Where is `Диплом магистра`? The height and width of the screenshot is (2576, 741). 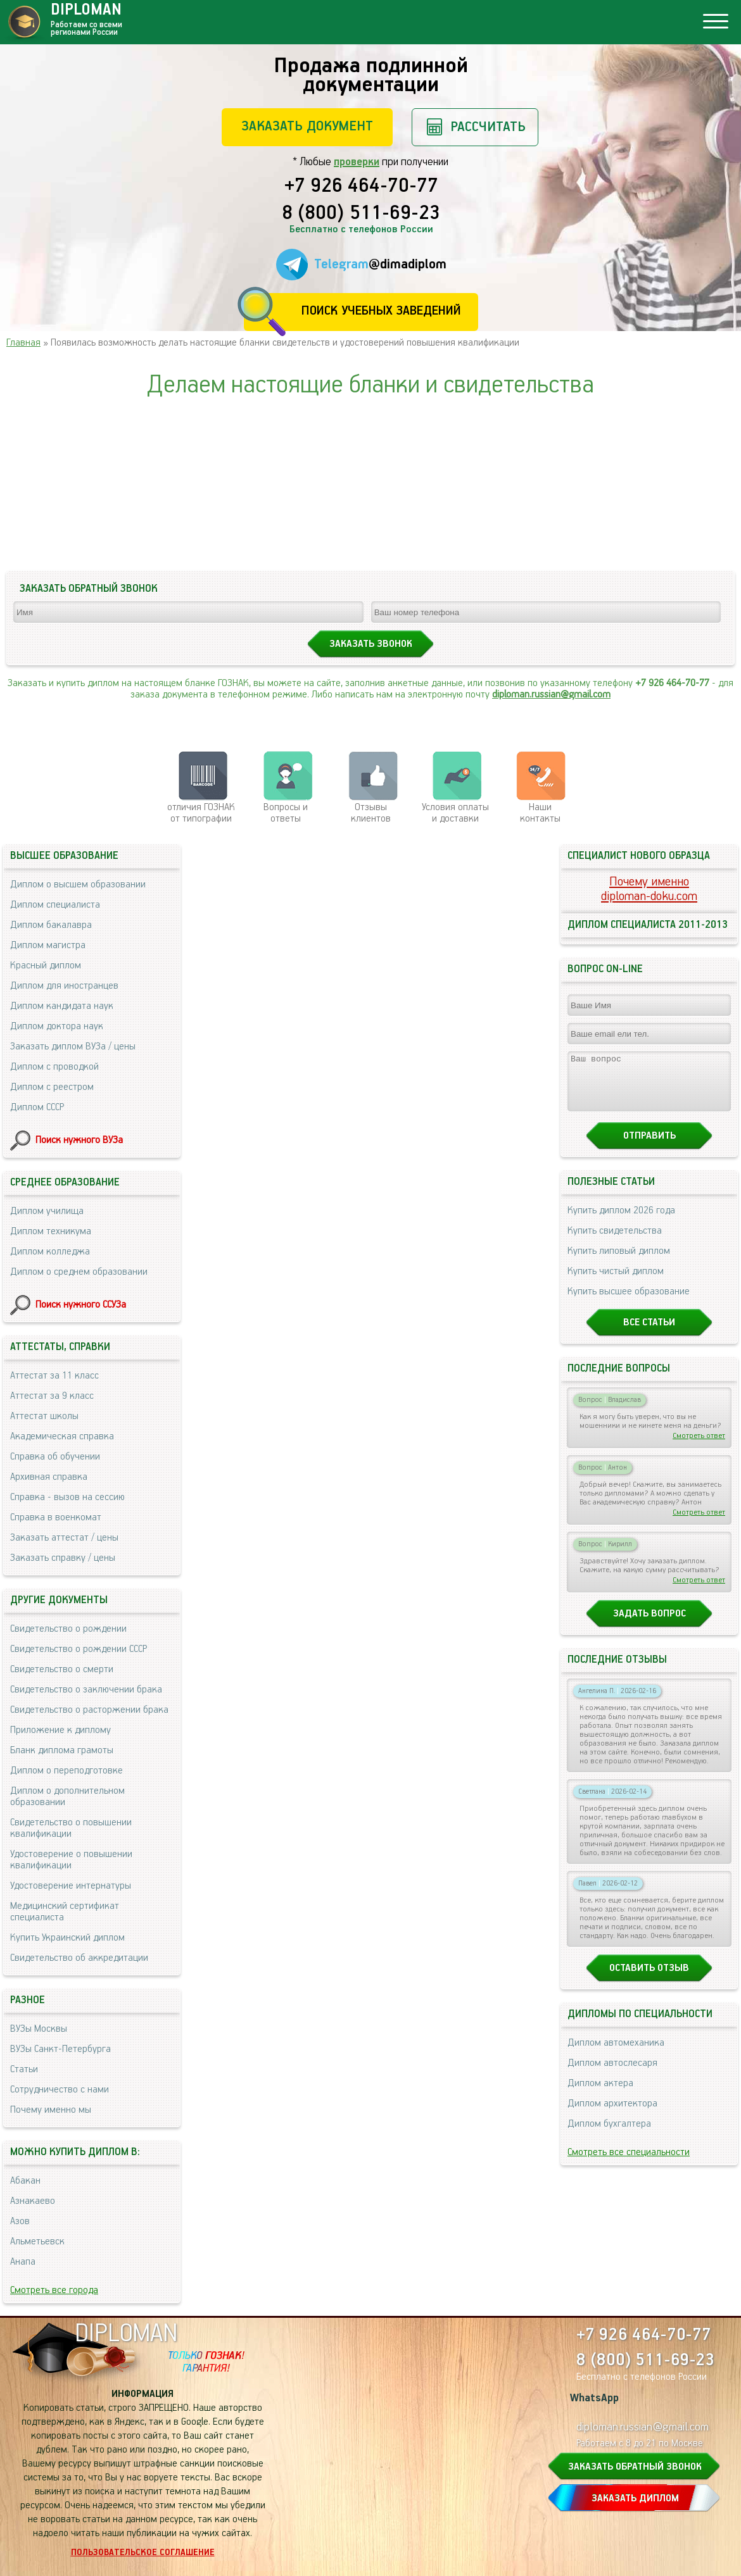 Диплом магистра is located at coordinates (48, 945).